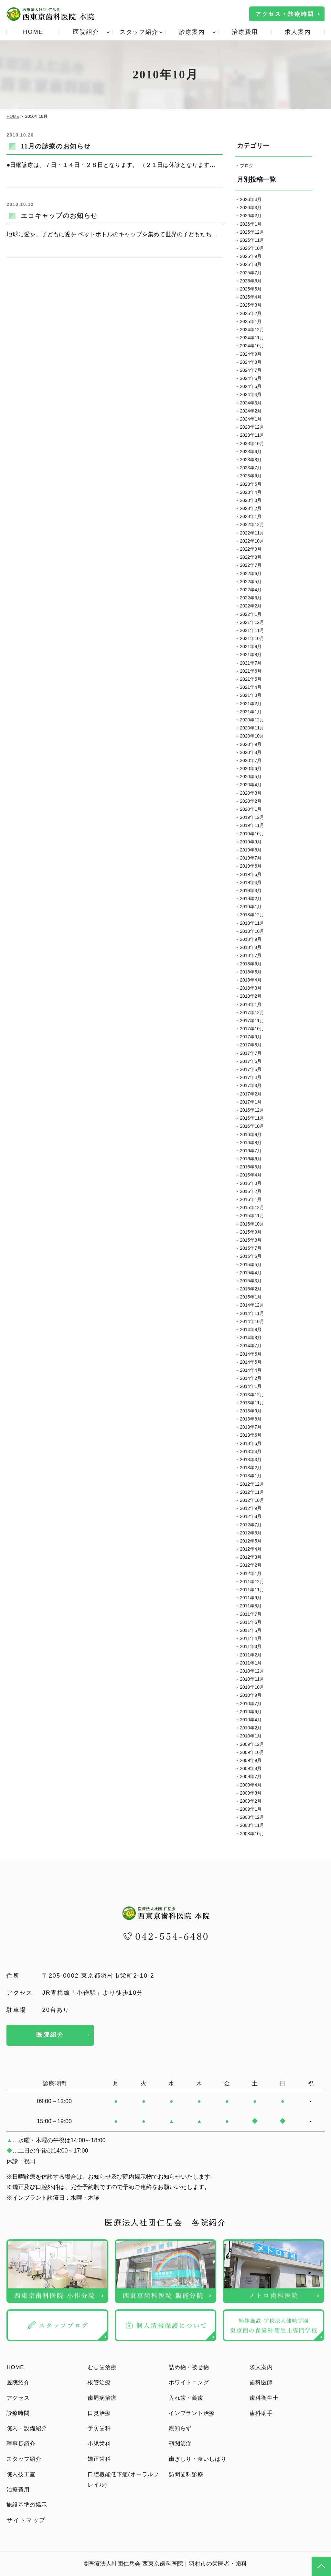 The image size is (331, 2576). Describe the element at coordinates (251, 1150) in the screenshot. I see `2016年7月` at that location.